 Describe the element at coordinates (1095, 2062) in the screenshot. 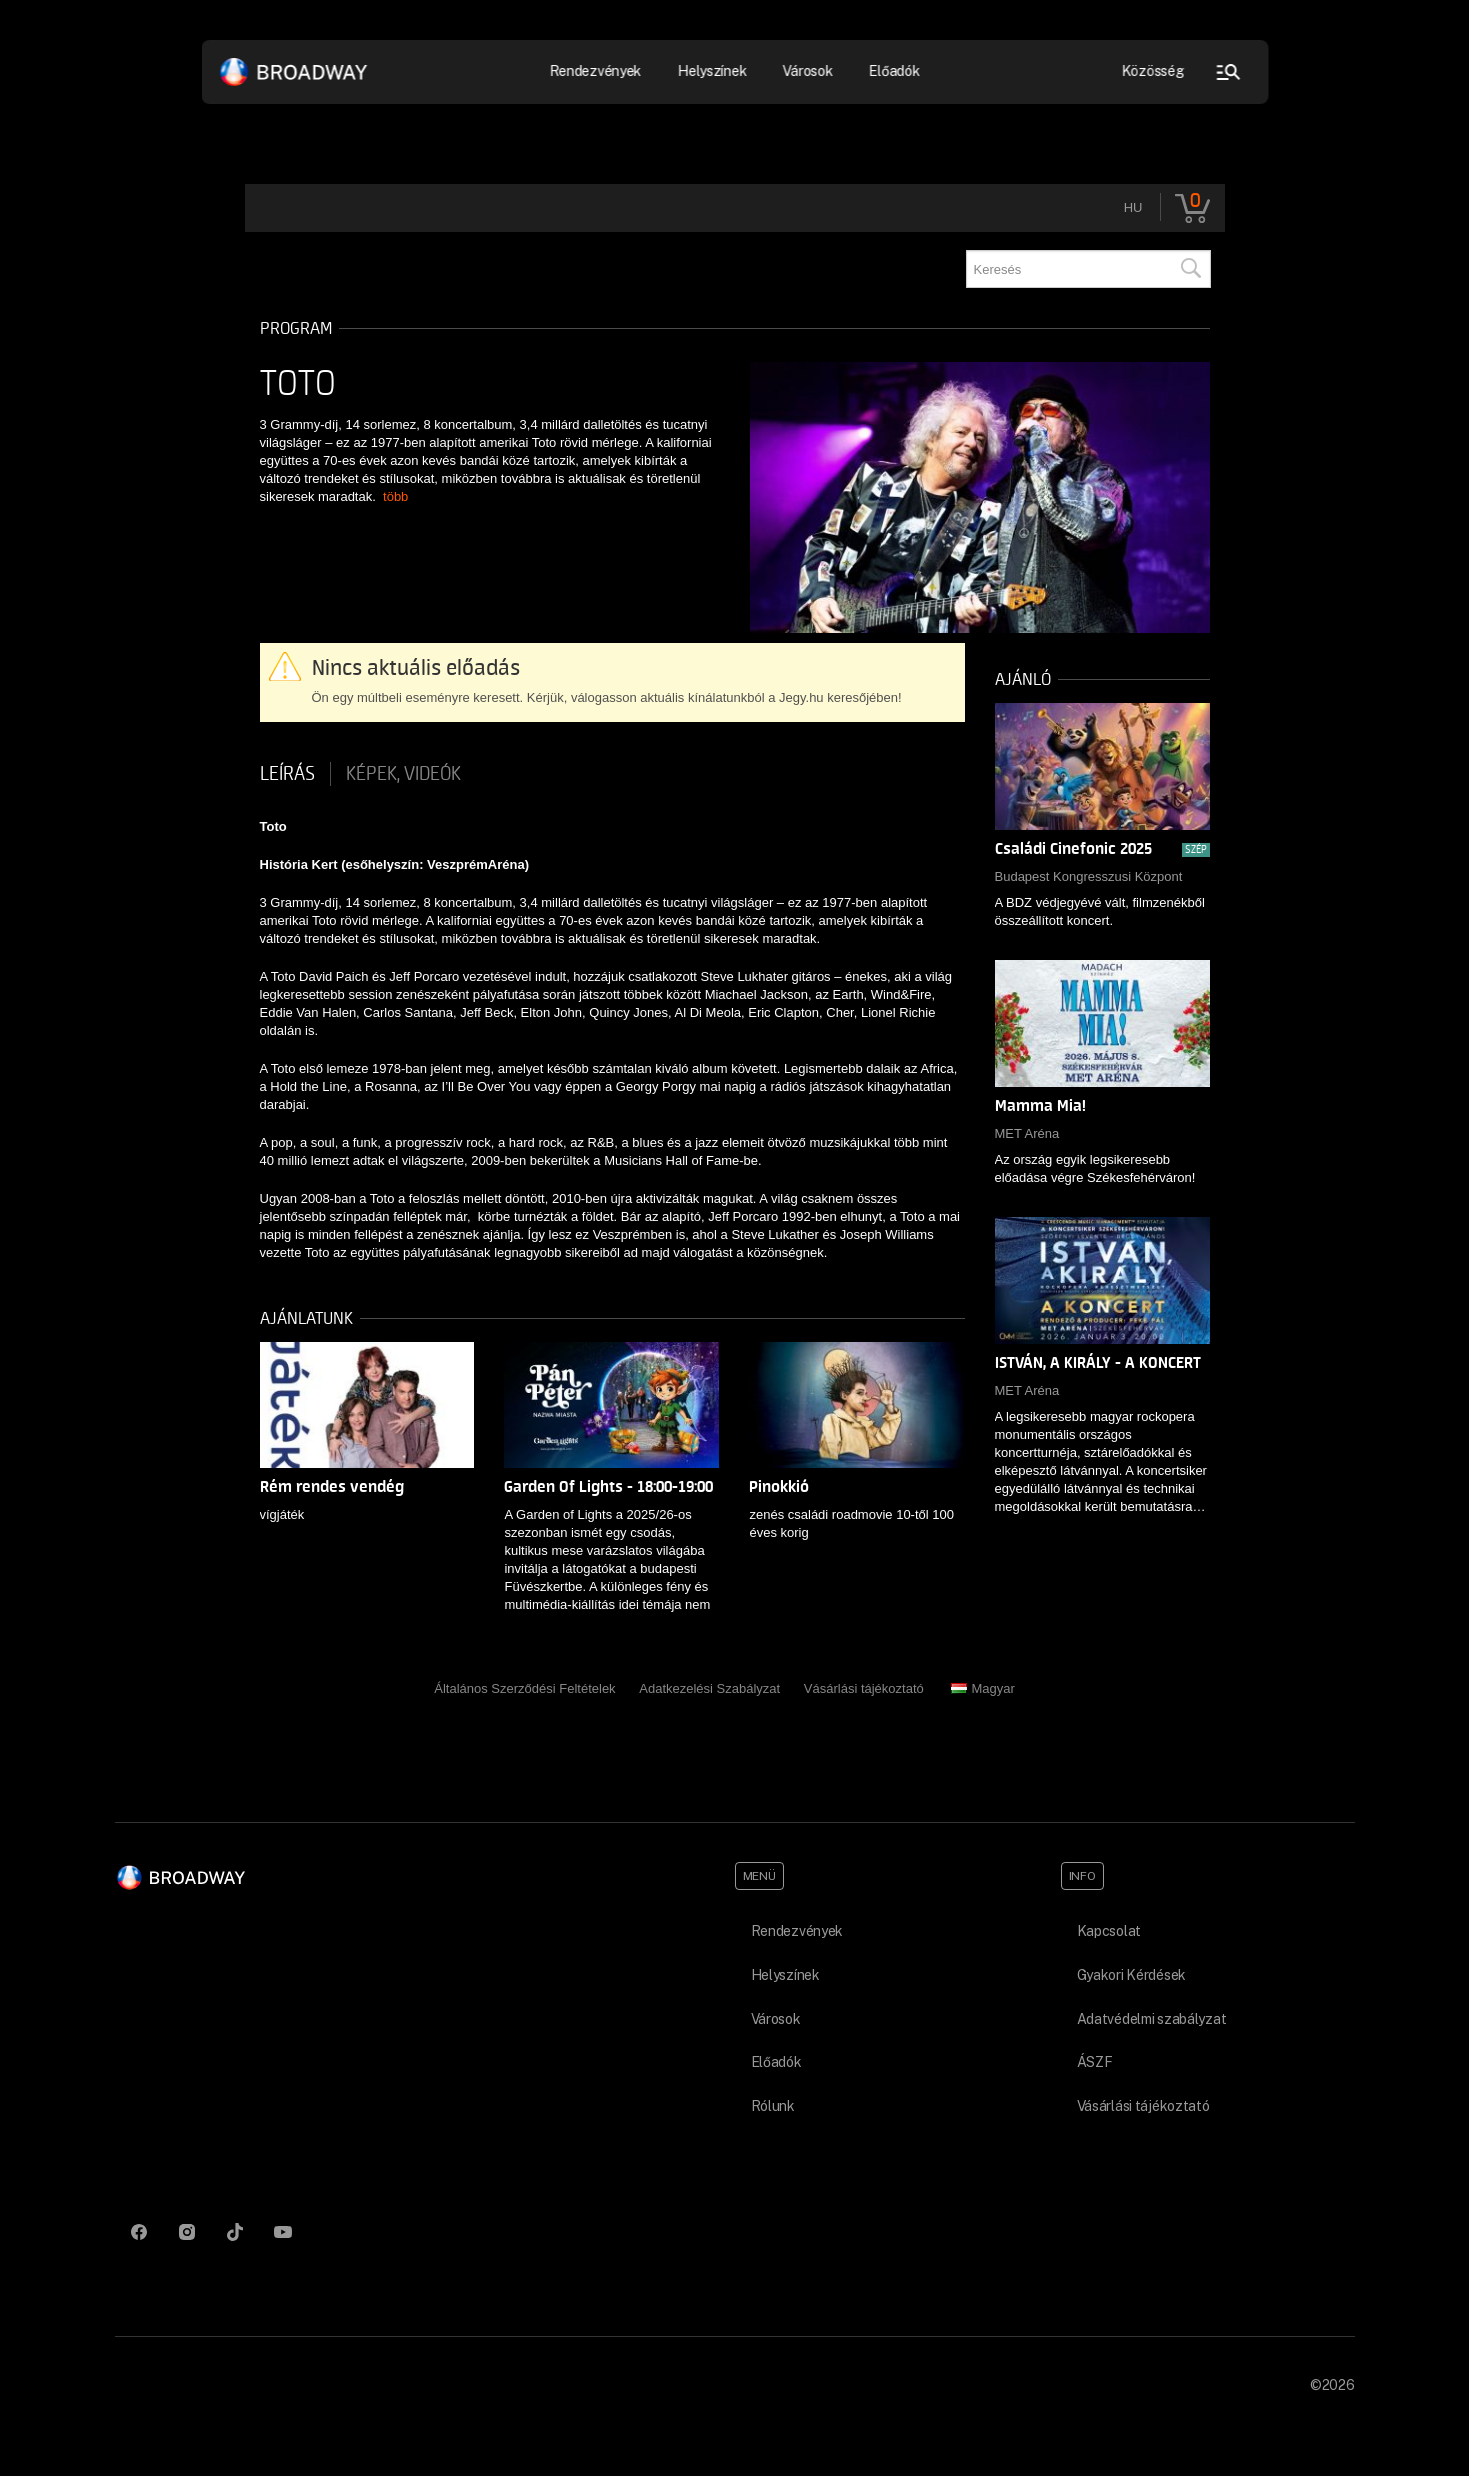

I see `ÁSZF` at that location.